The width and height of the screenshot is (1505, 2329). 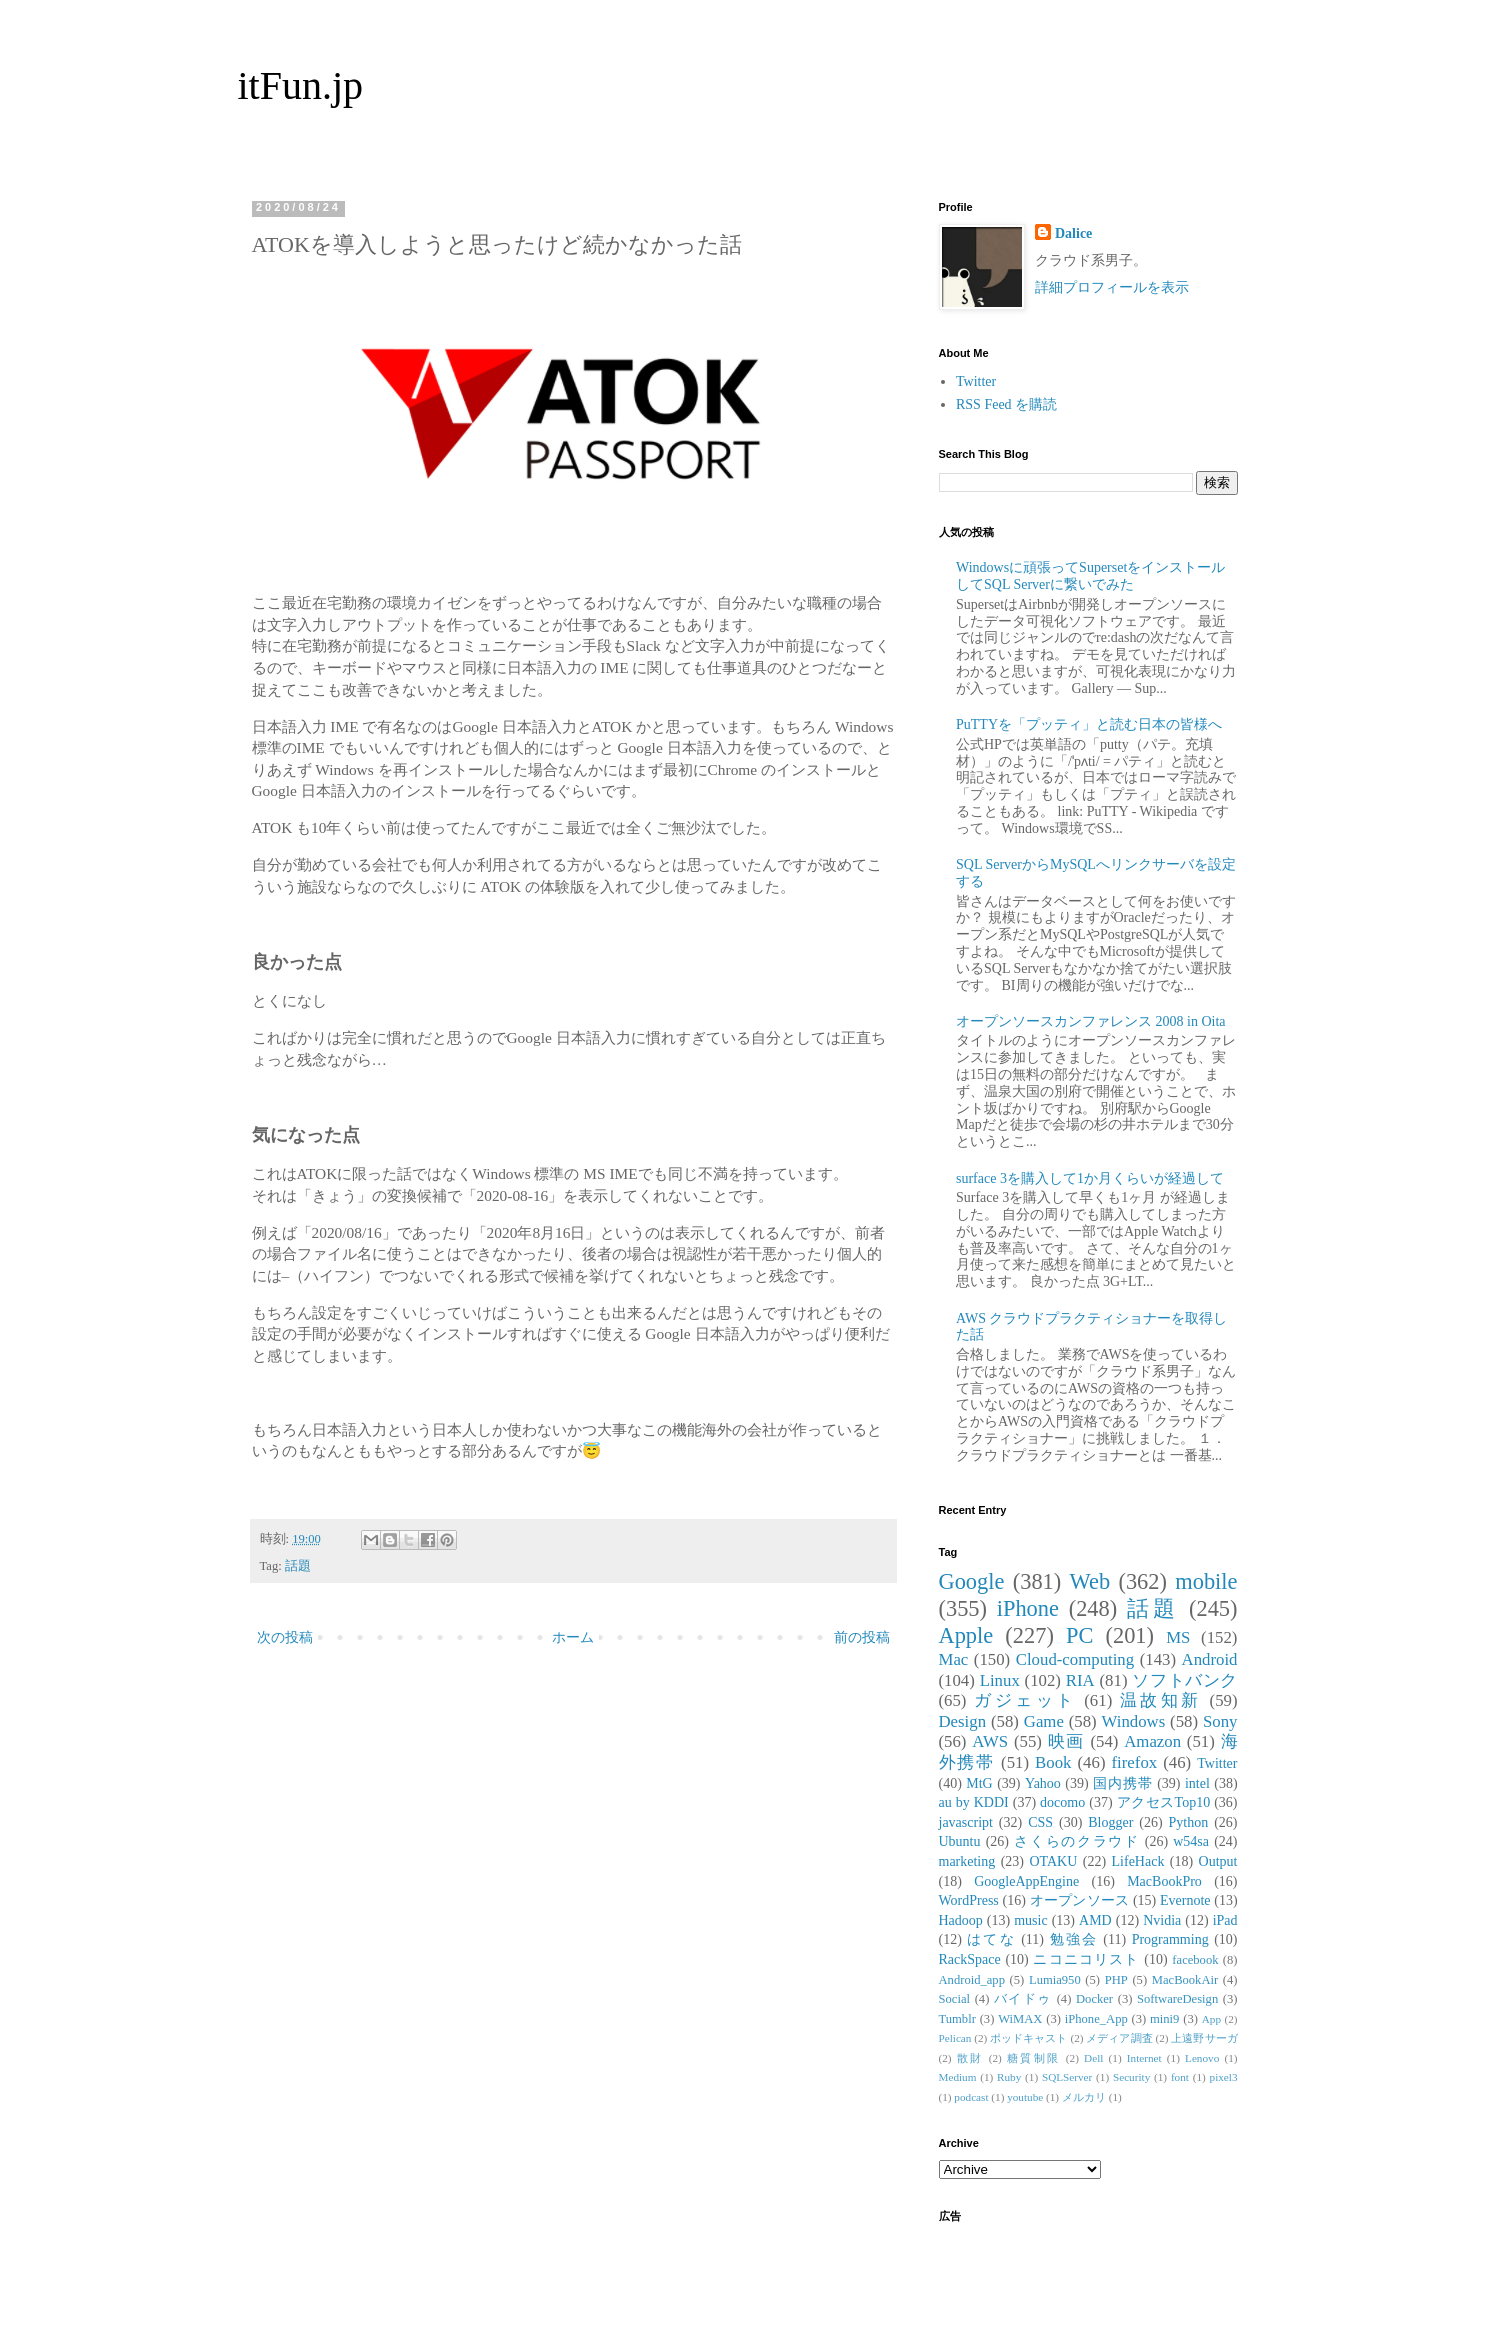 I want to click on podcast, so click(x=971, y=2097).